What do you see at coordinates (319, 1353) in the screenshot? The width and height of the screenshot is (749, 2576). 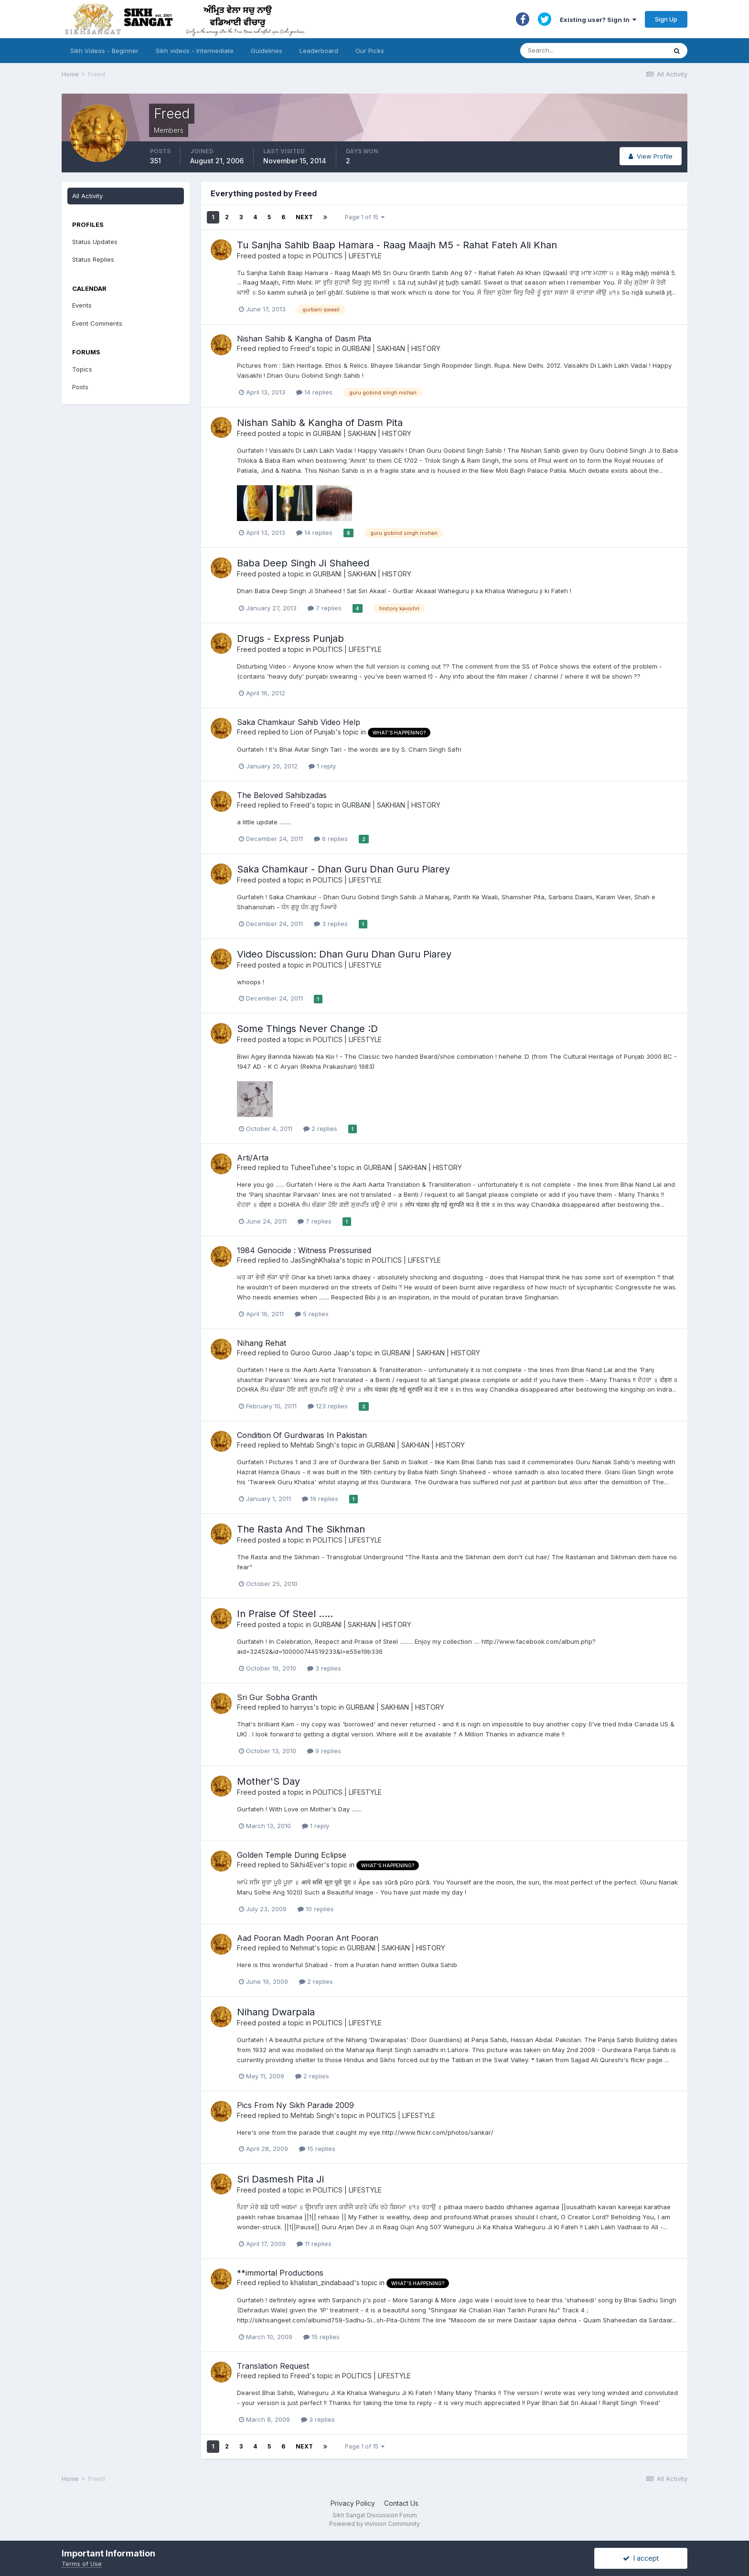 I see `Guroo Guroo Jaap` at bounding box center [319, 1353].